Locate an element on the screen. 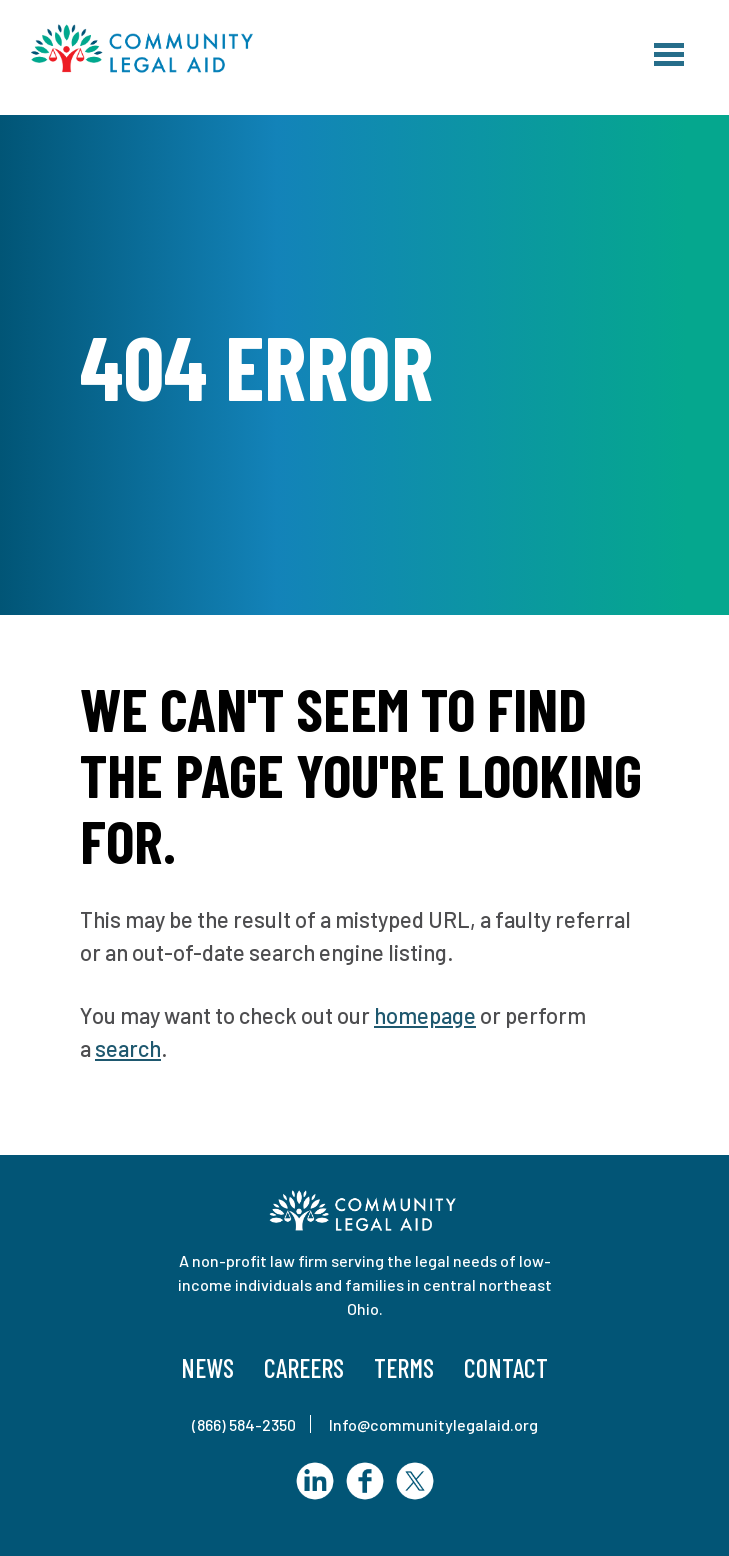 The image size is (729, 1556). News is located at coordinates (207, 1367).